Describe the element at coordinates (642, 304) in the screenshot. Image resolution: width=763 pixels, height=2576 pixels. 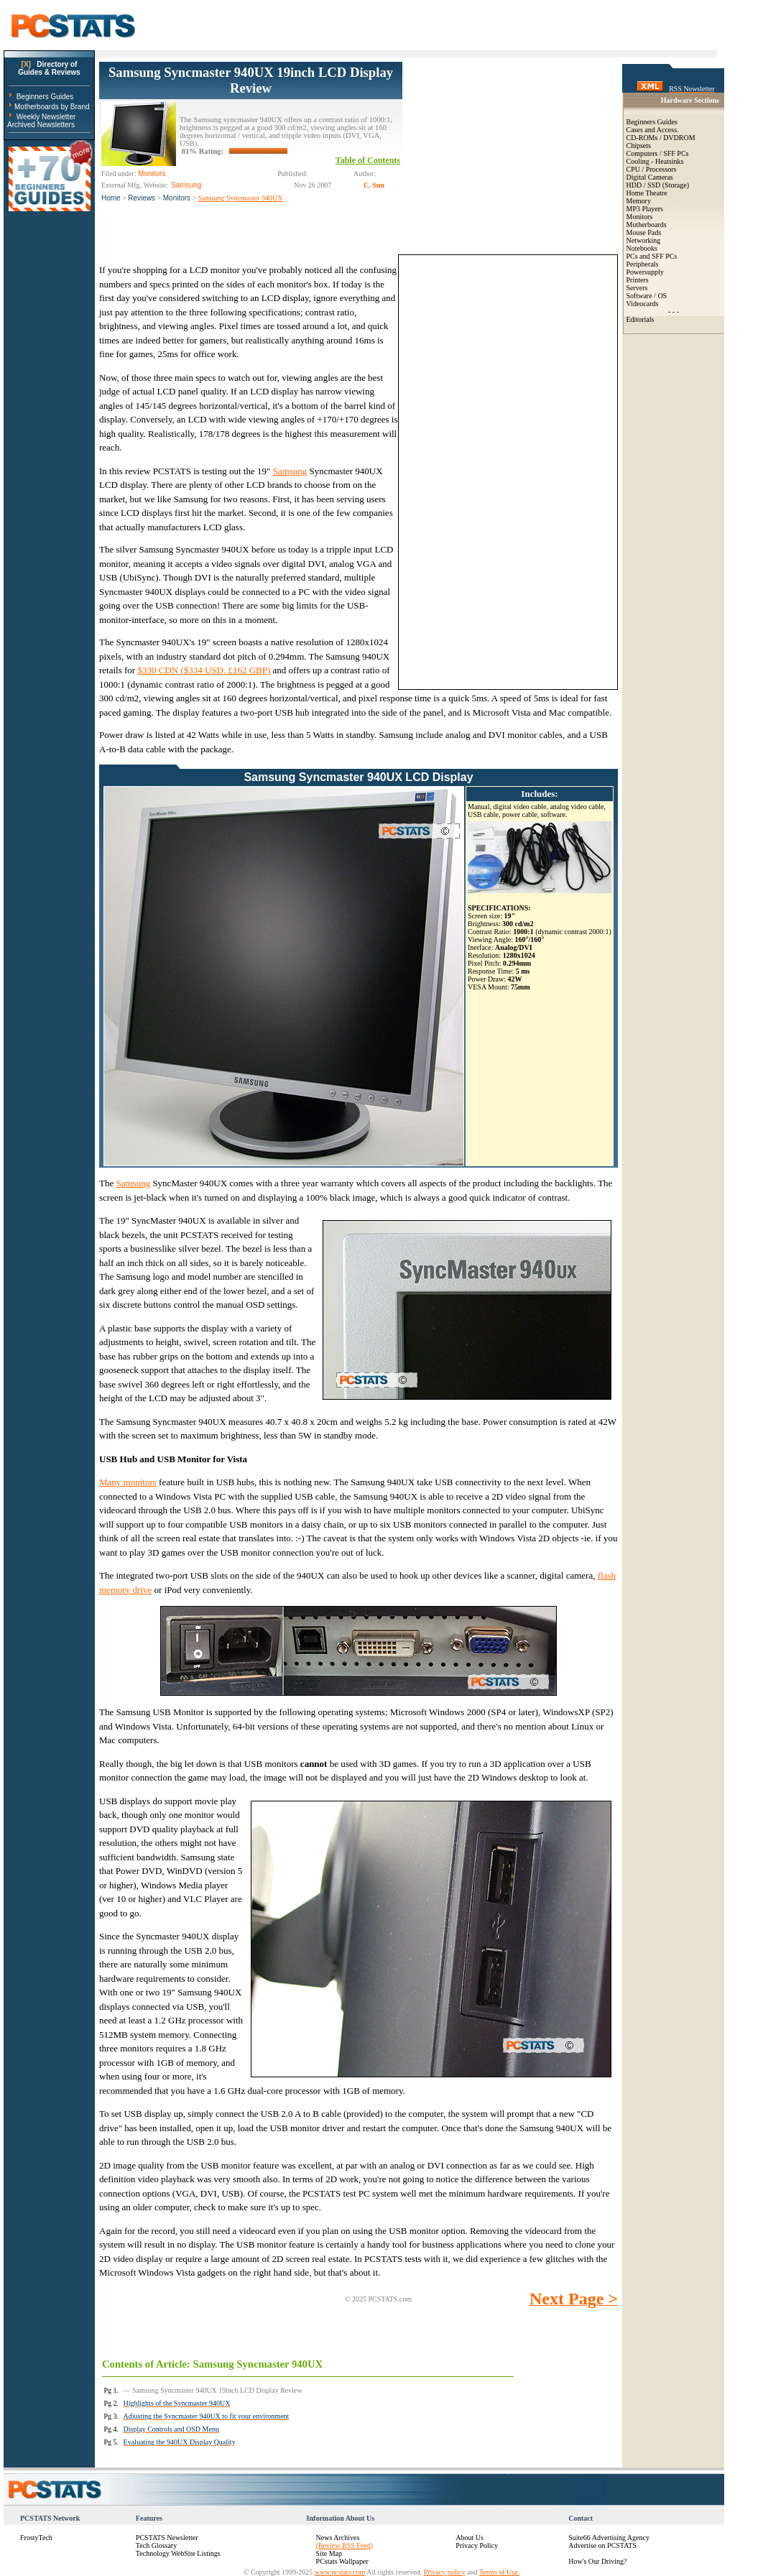
I see `Videocards` at that location.